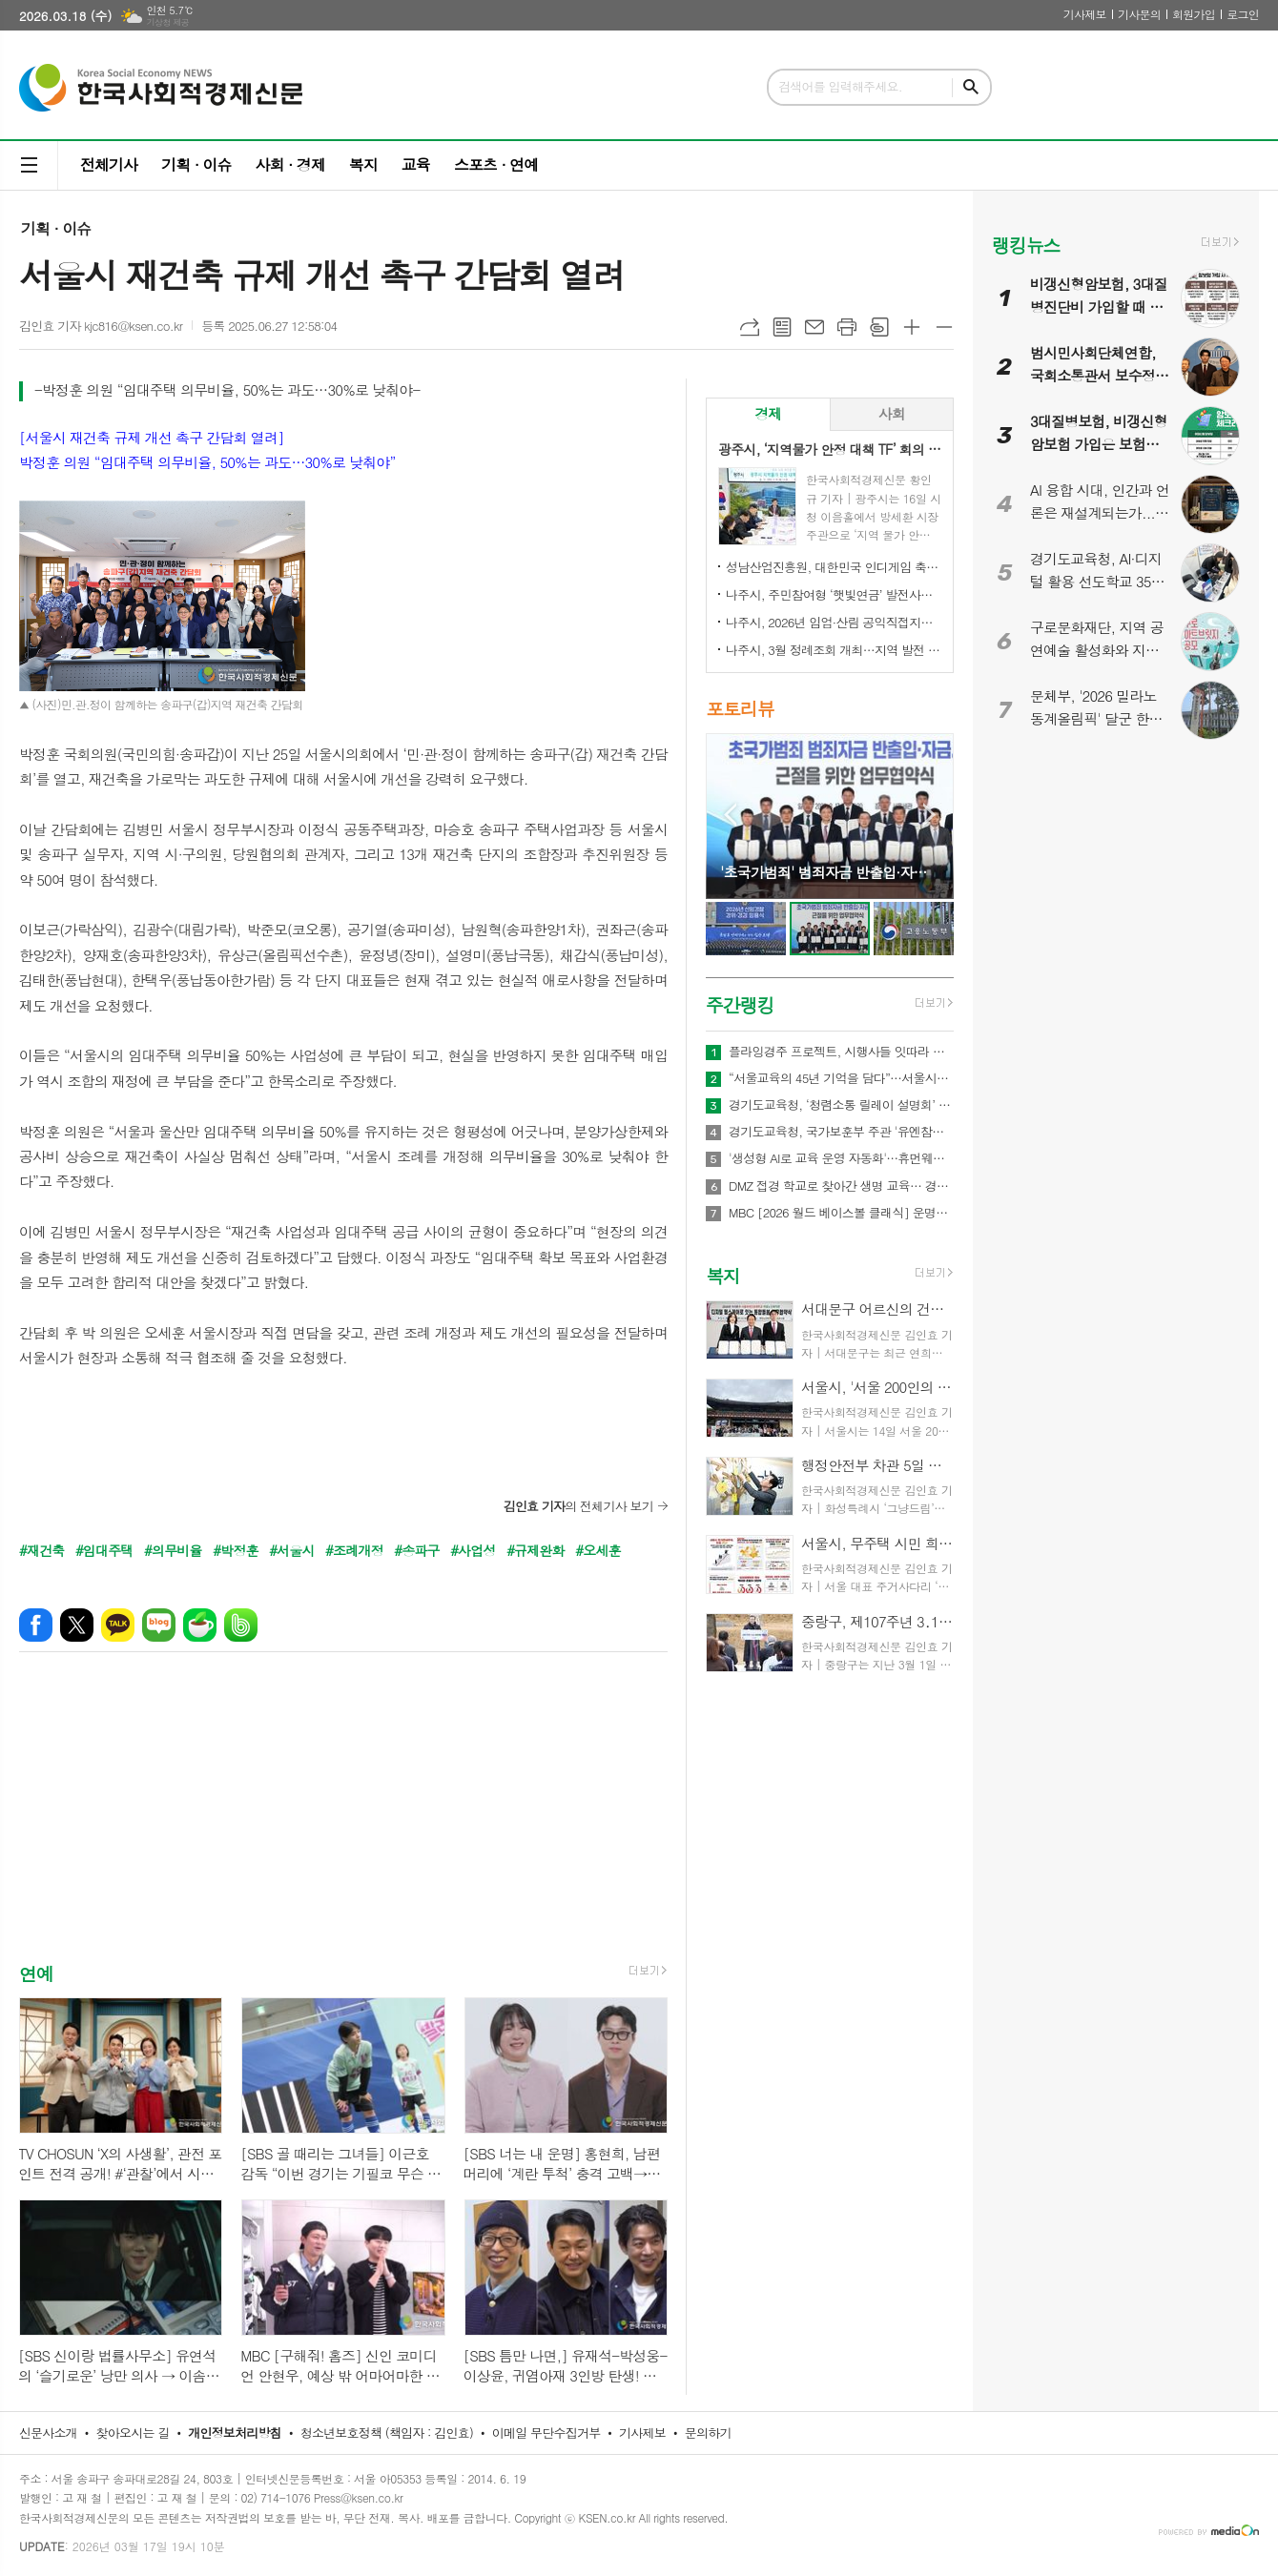 This screenshot has height=2576, width=1278. Describe the element at coordinates (343, 1823) in the screenshot. I see `[Advertisement]` at that location.